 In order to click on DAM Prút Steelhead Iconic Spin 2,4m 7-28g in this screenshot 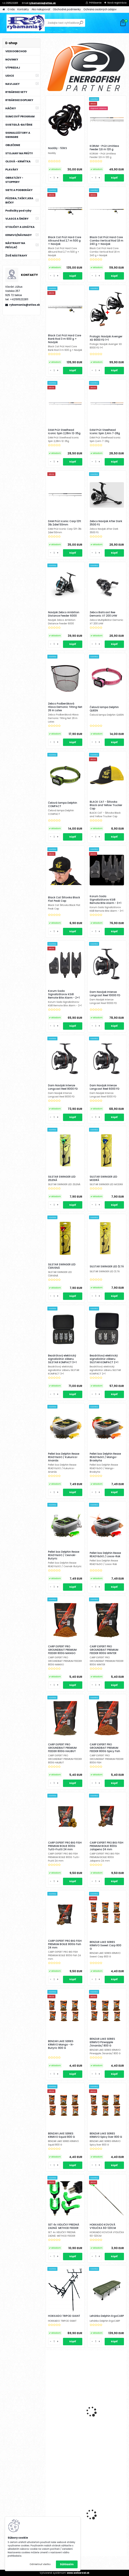, I will do `click(105, 431)`.